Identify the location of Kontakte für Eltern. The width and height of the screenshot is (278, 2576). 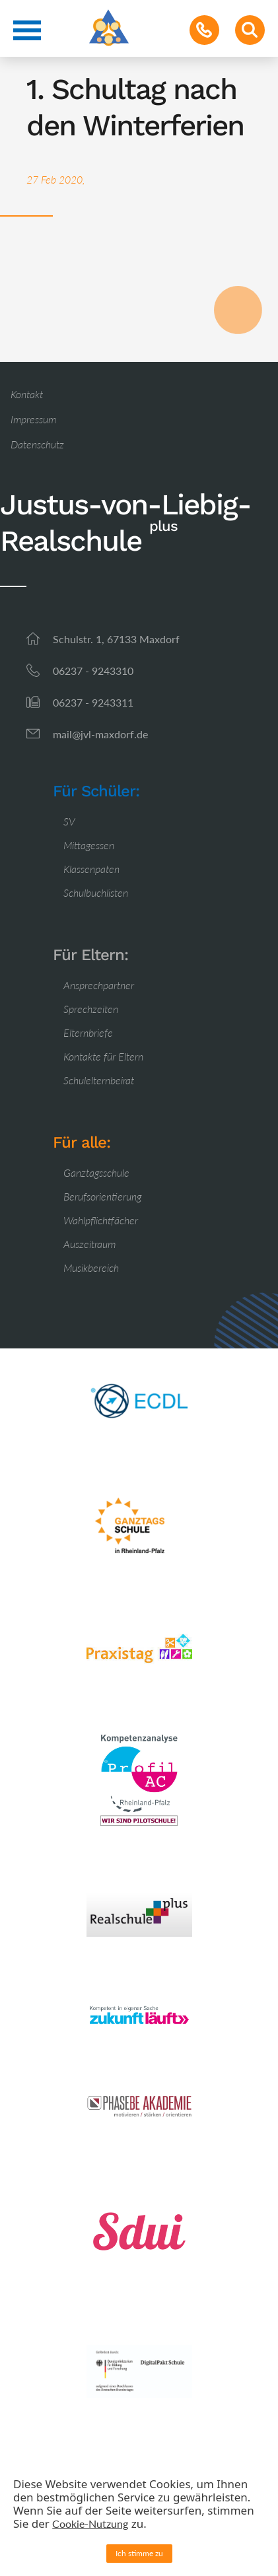
(103, 1056).